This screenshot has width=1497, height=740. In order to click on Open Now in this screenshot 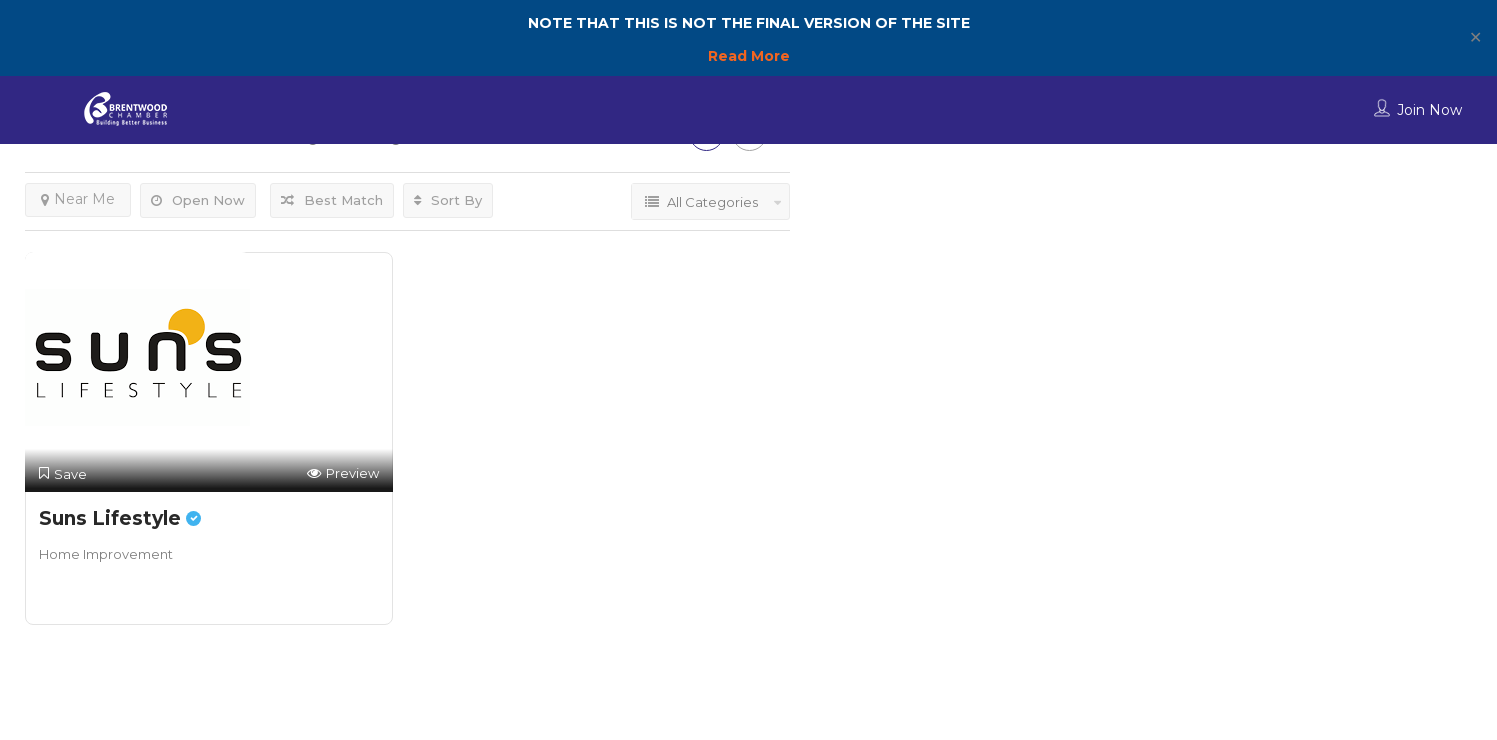, I will do `click(198, 200)`.